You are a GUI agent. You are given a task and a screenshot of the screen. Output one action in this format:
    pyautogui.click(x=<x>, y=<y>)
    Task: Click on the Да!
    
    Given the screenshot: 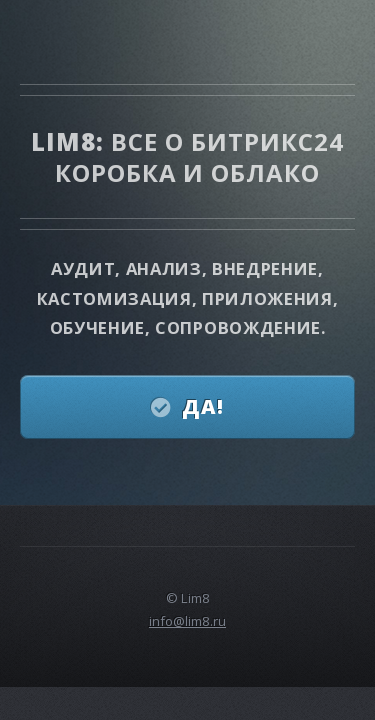 What is the action you would take?
    pyautogui.click(x=203, y=406)
    